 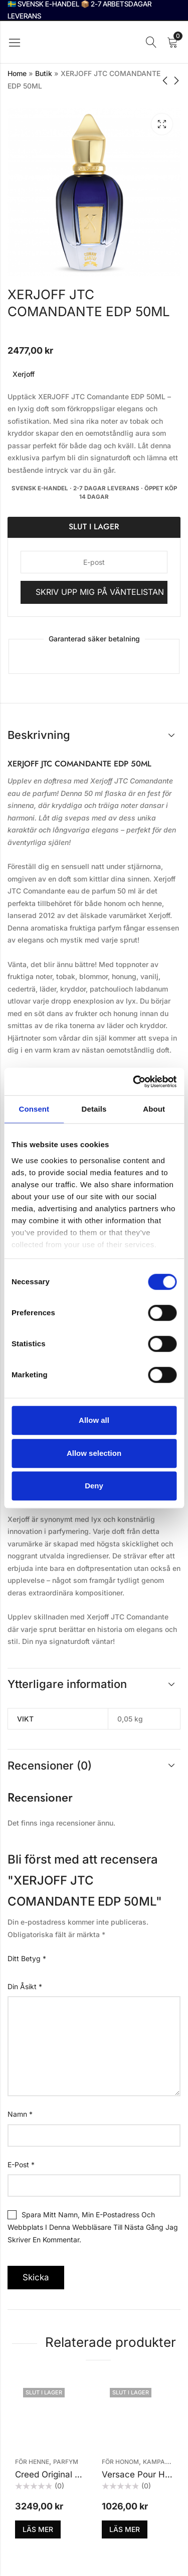 What do you see at coordinates (27, 1958) in the screenshot?
I see `Ditt betyg` at bounding box center [27, 1958].